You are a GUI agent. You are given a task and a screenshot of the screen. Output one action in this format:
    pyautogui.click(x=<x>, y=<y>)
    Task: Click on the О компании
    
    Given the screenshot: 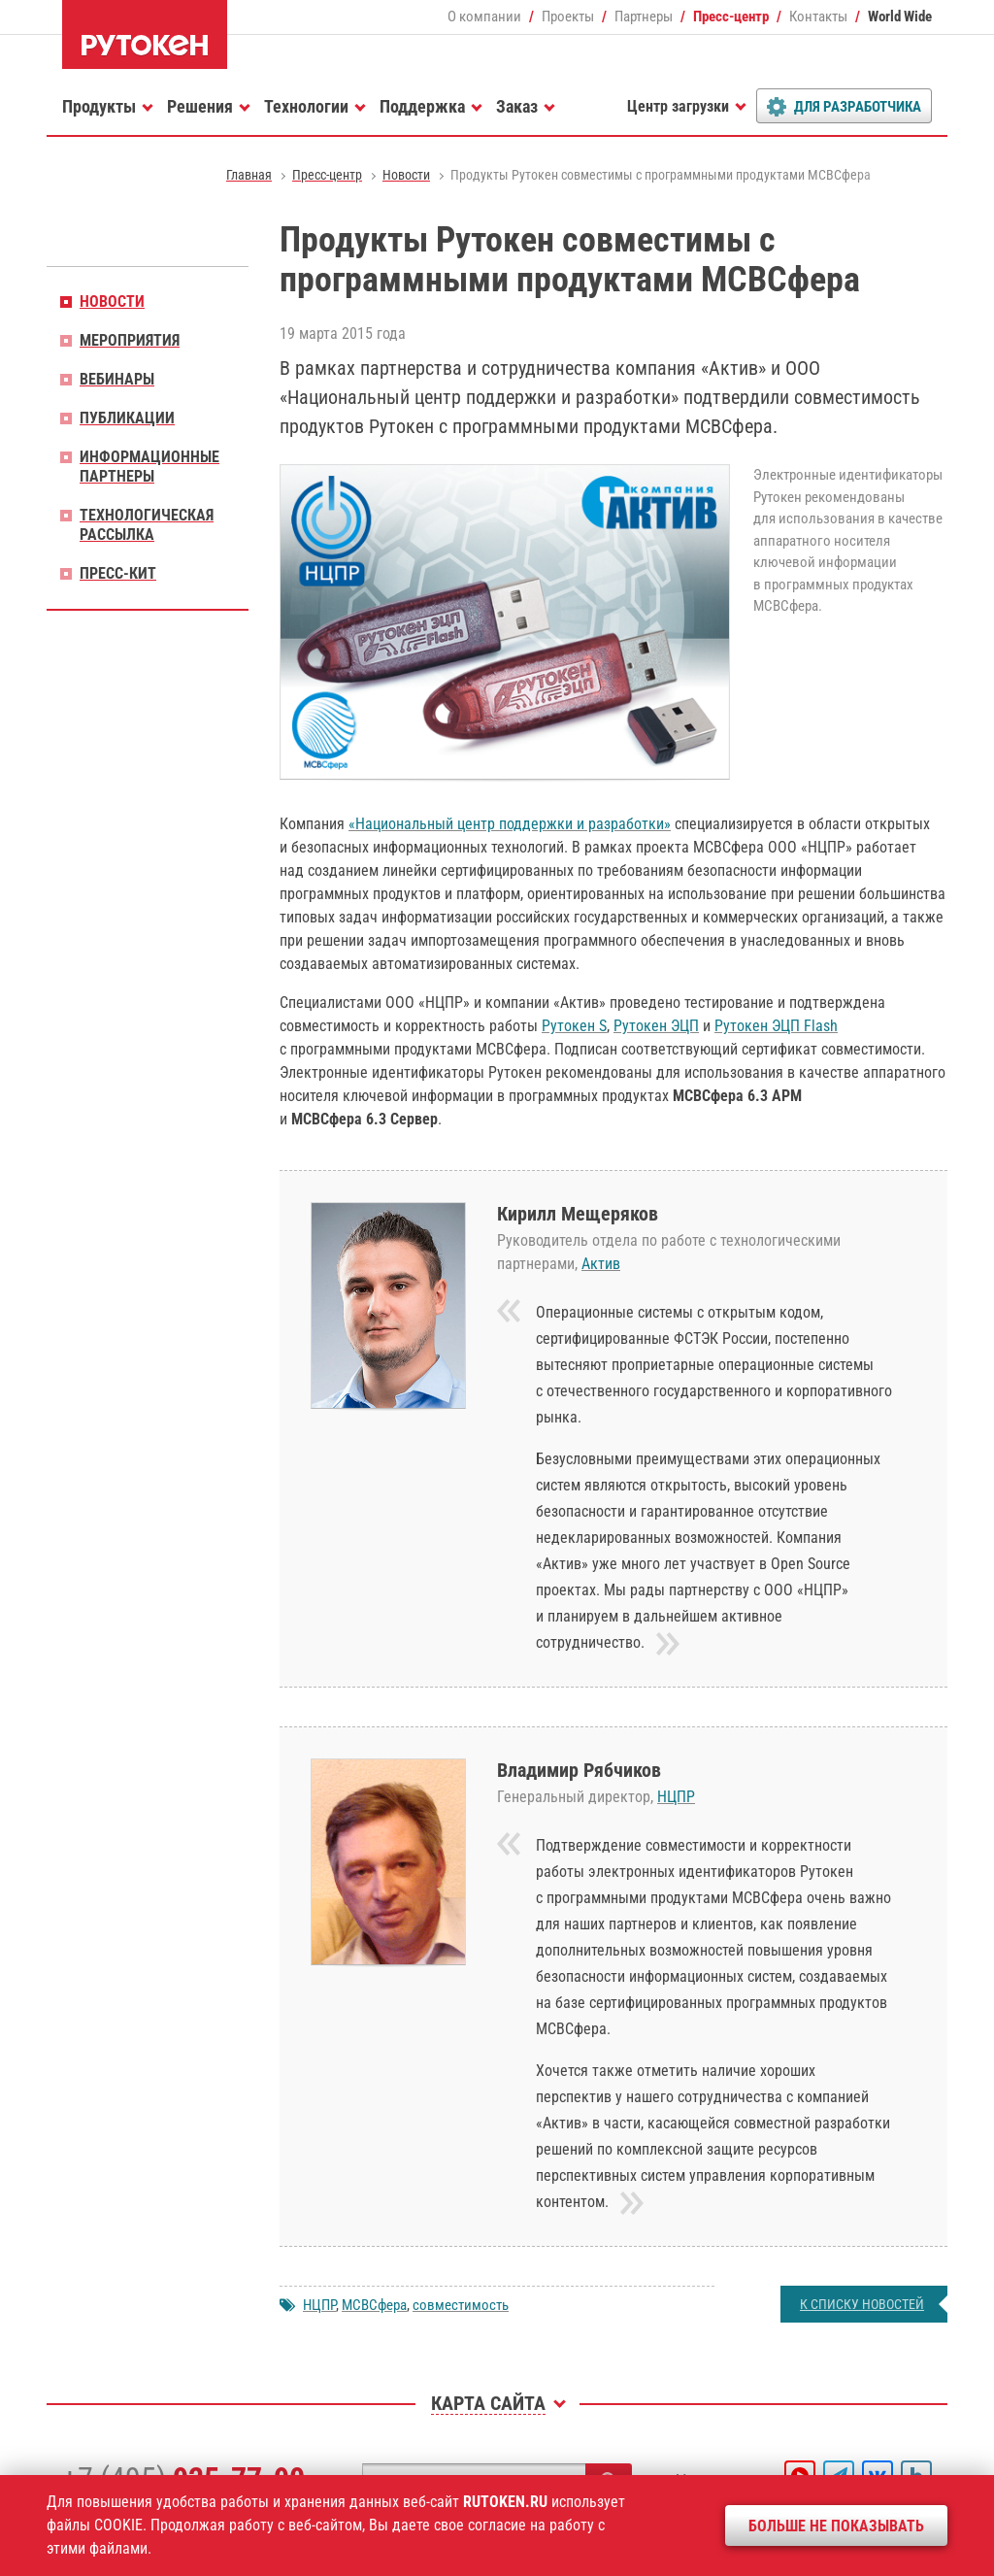 What is the action you would take?
    pyautogui.click(x=484, y=16)
    